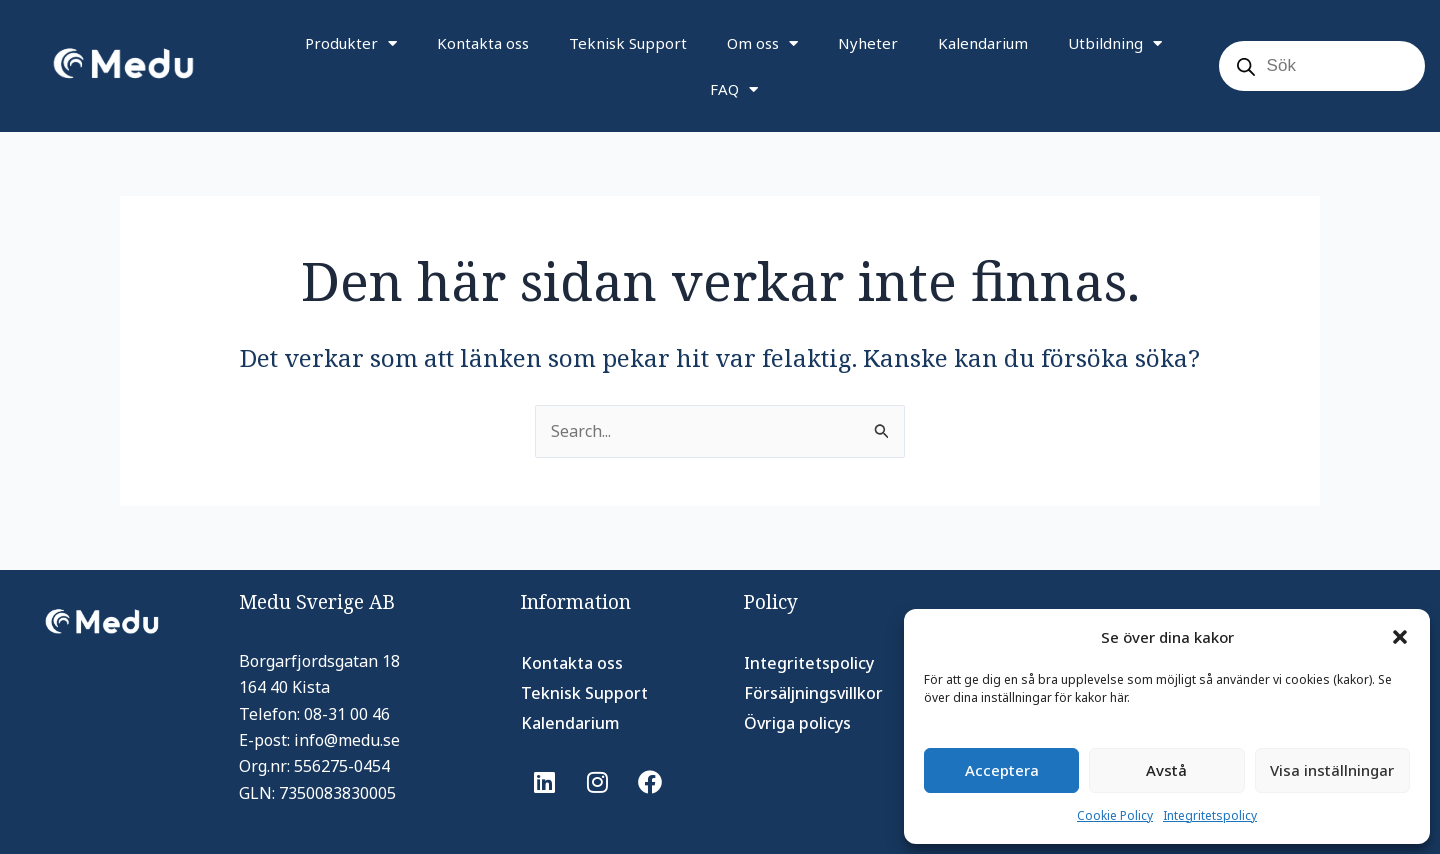  I want to click on Cookie Policy, so click(1115, 815).